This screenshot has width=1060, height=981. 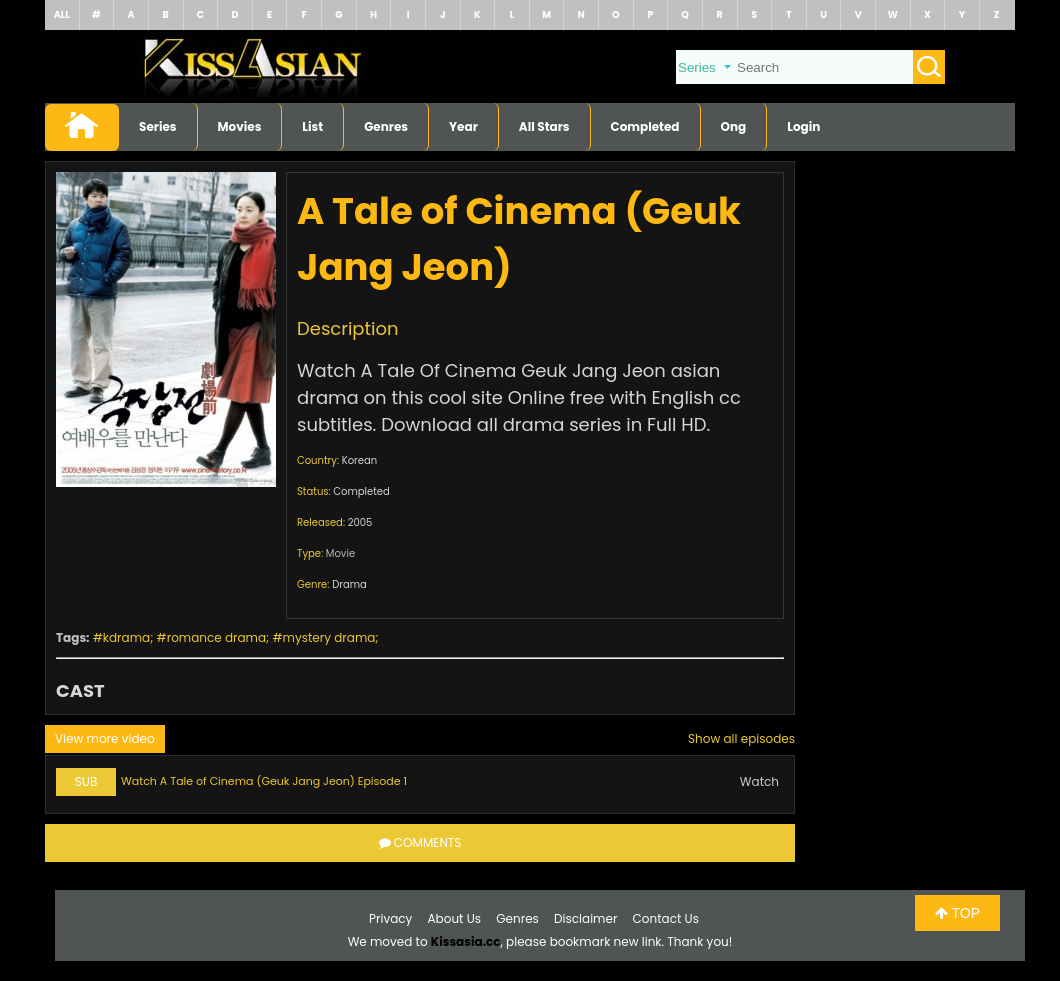 I want to click on 2005, so click(x=360, y=522).